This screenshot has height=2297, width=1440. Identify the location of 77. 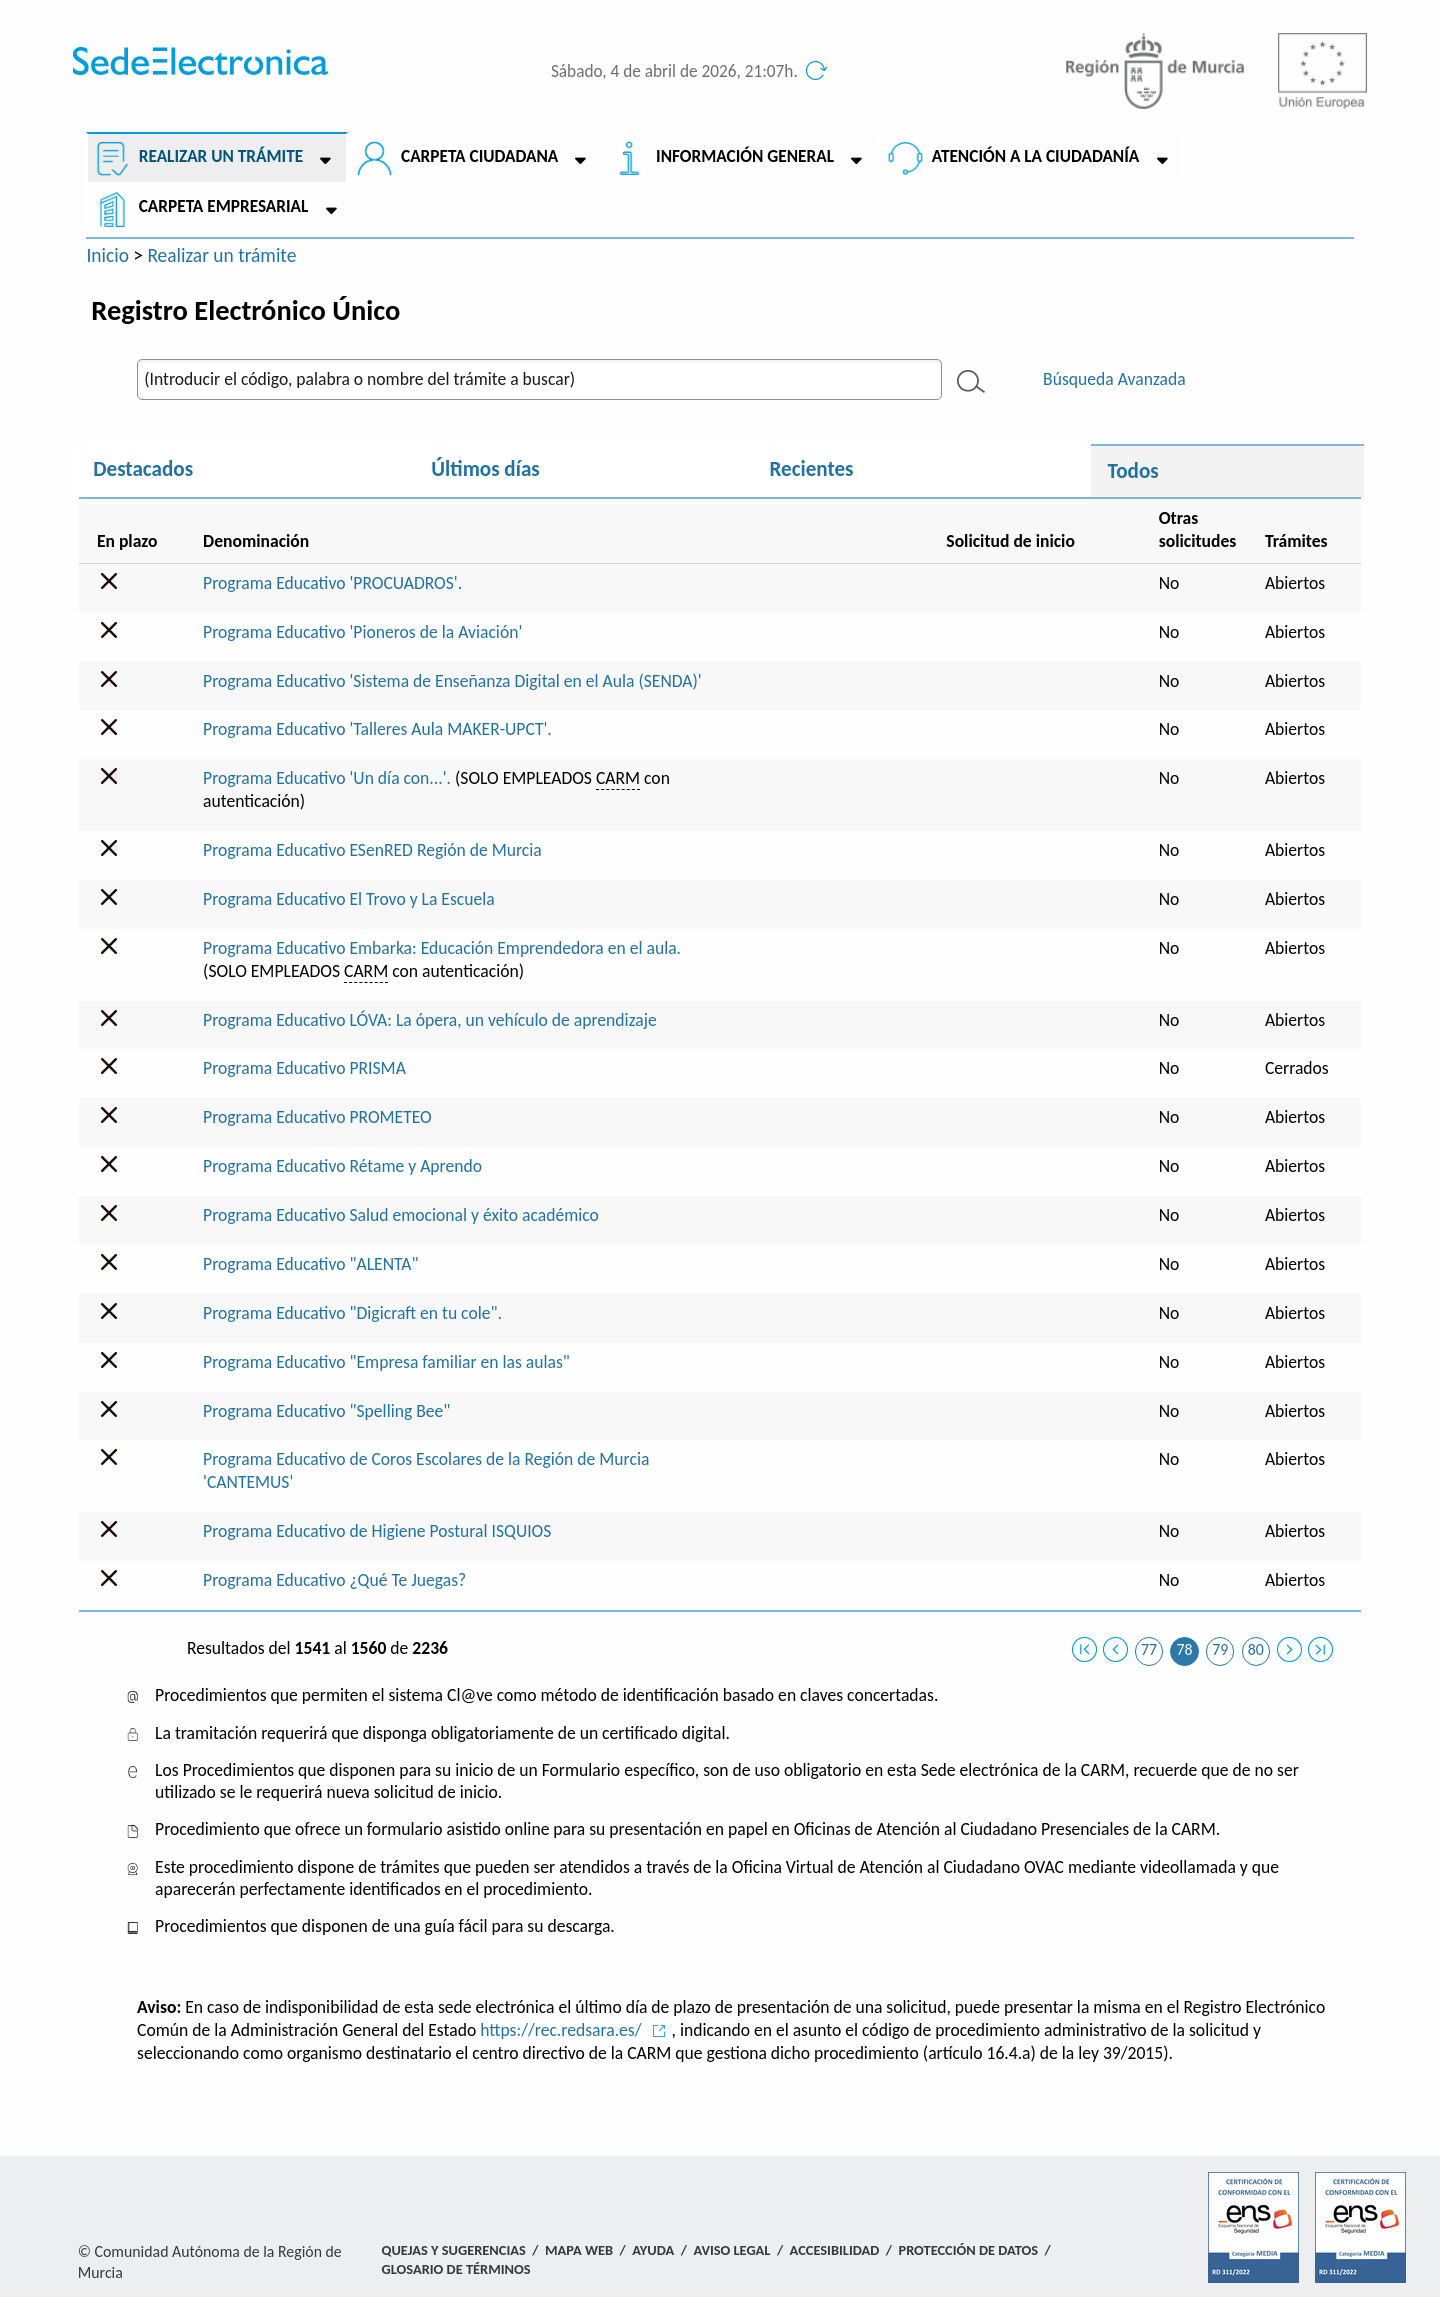
(1149, 1649).